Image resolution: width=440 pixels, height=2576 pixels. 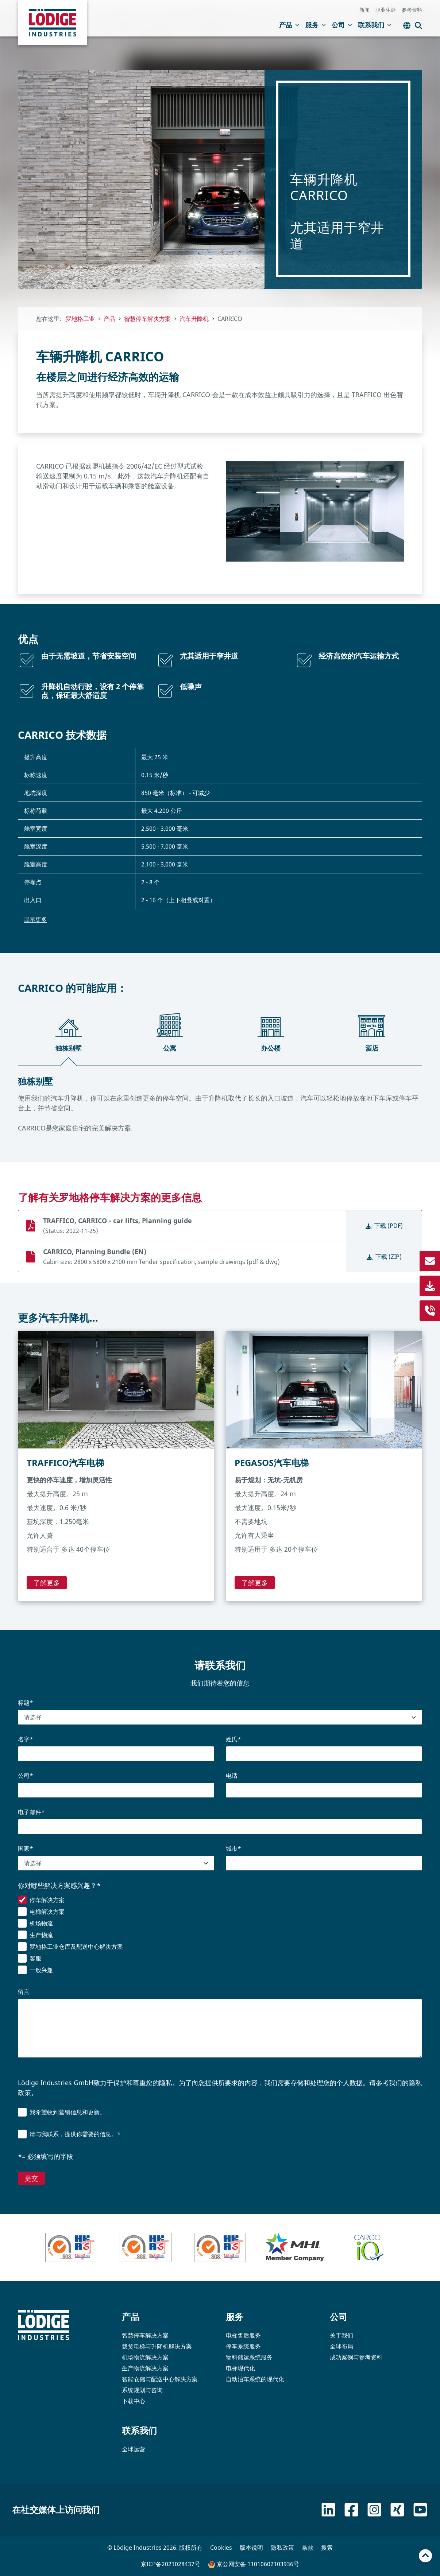 I want to click on 生产物流解决方案, so click(x=145, y=2368).